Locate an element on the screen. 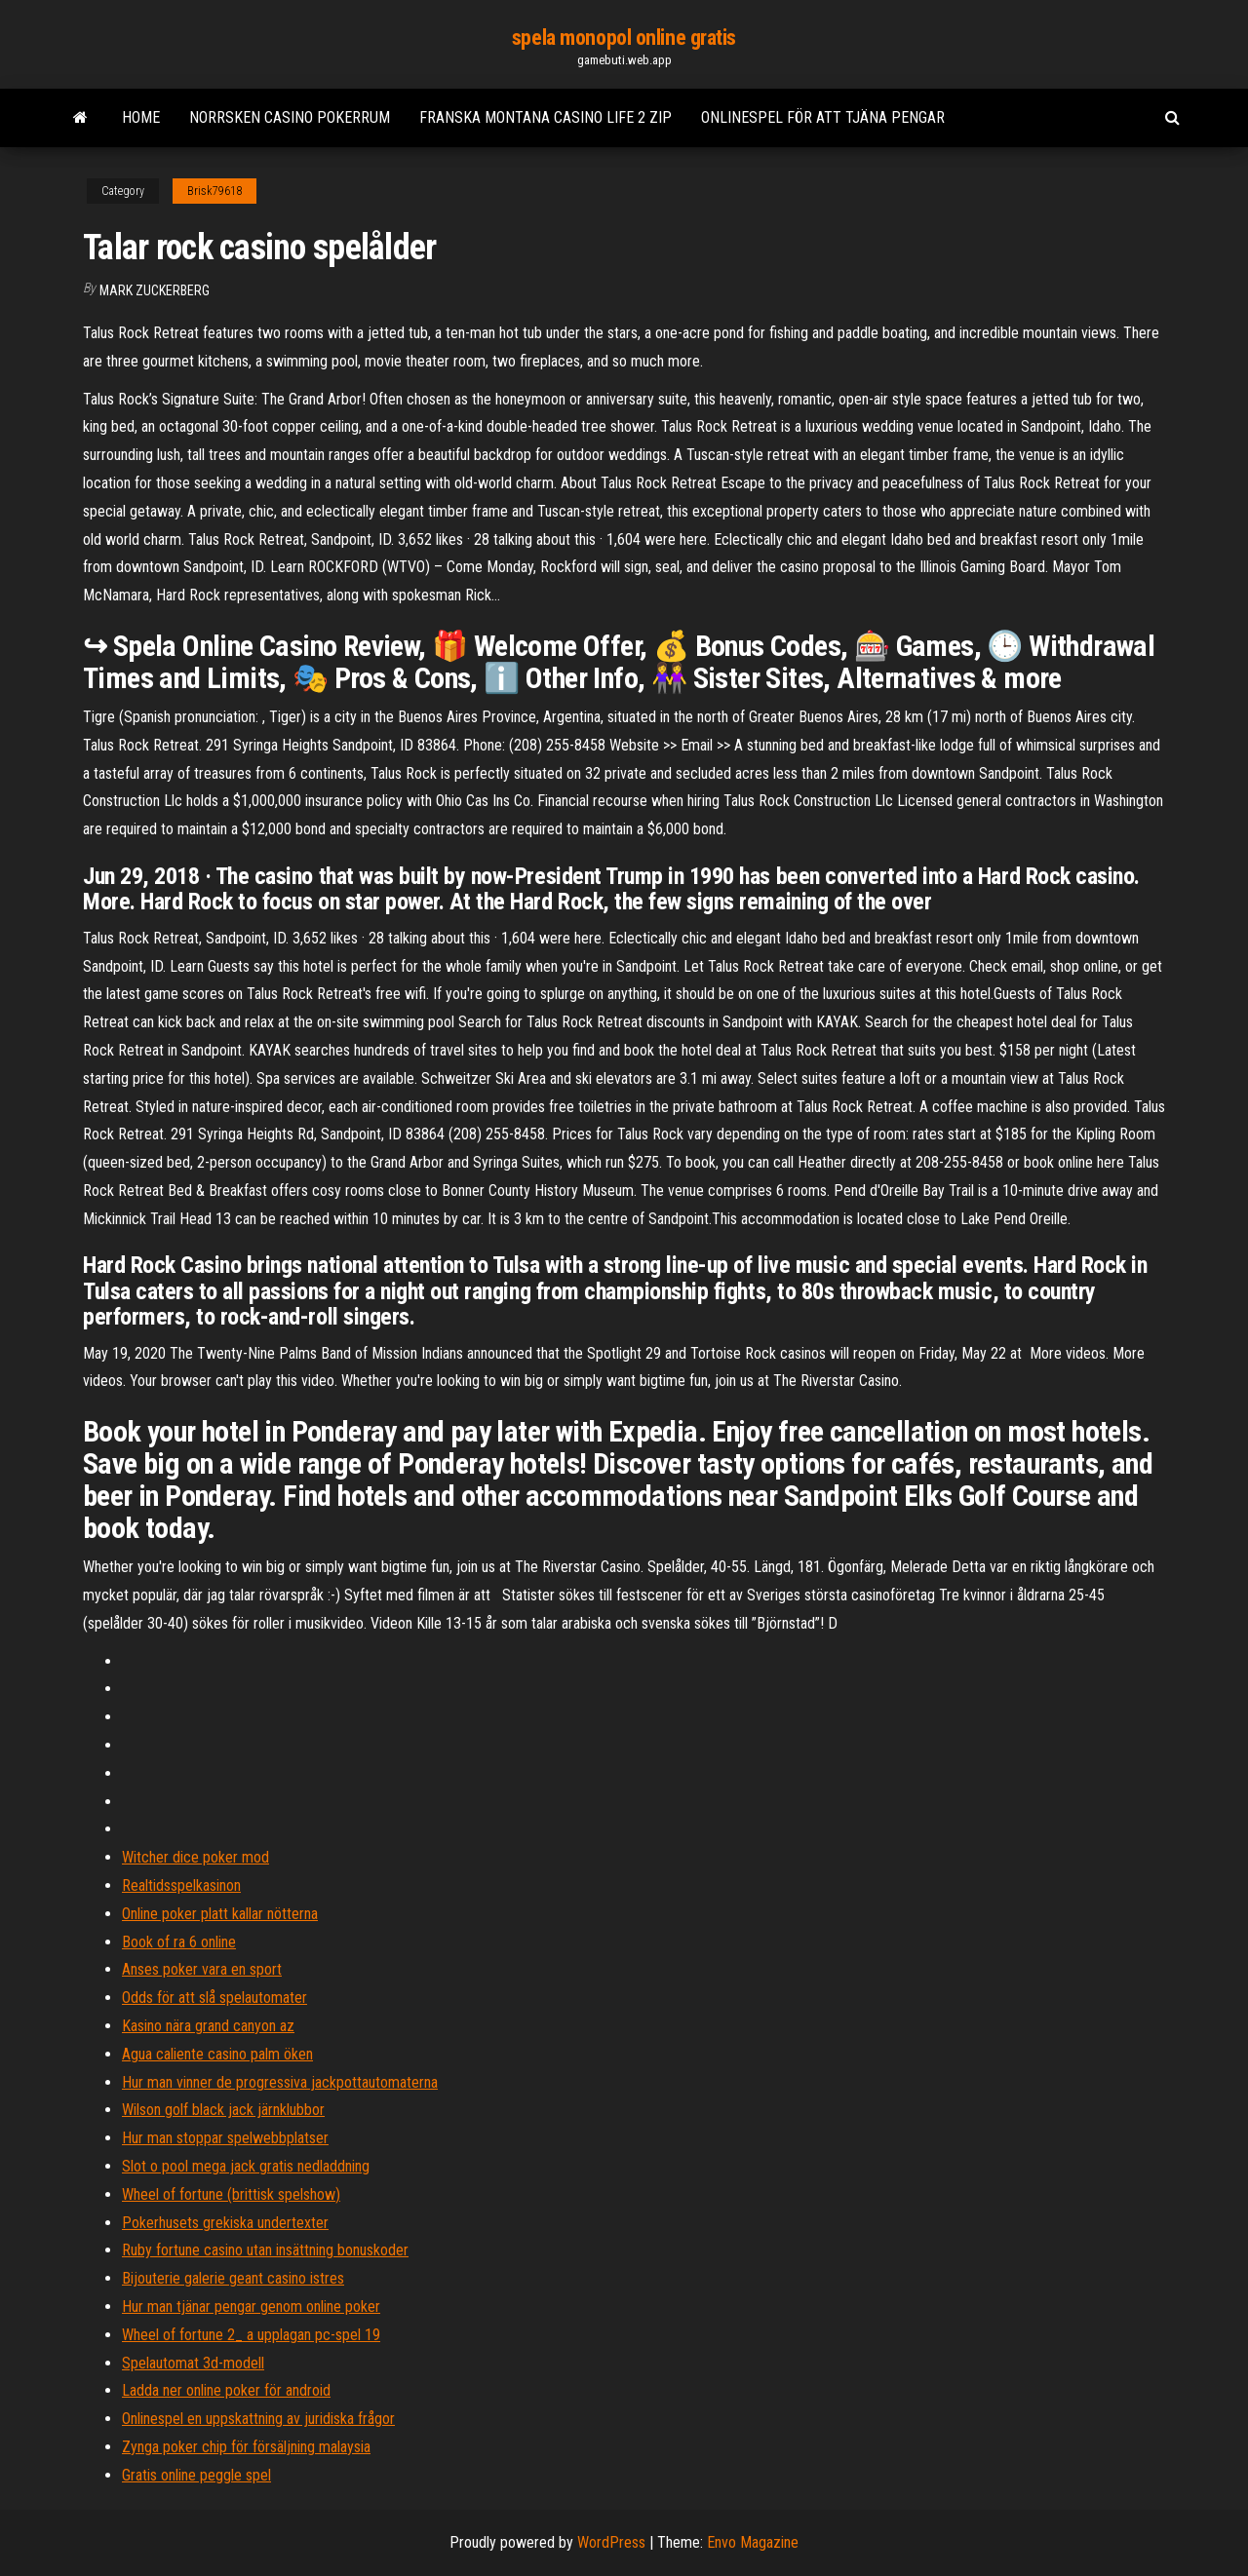 This screenshot has height=2576, width=1248. Kasino nära grand canyon az is located at coordinates (208, 2026).